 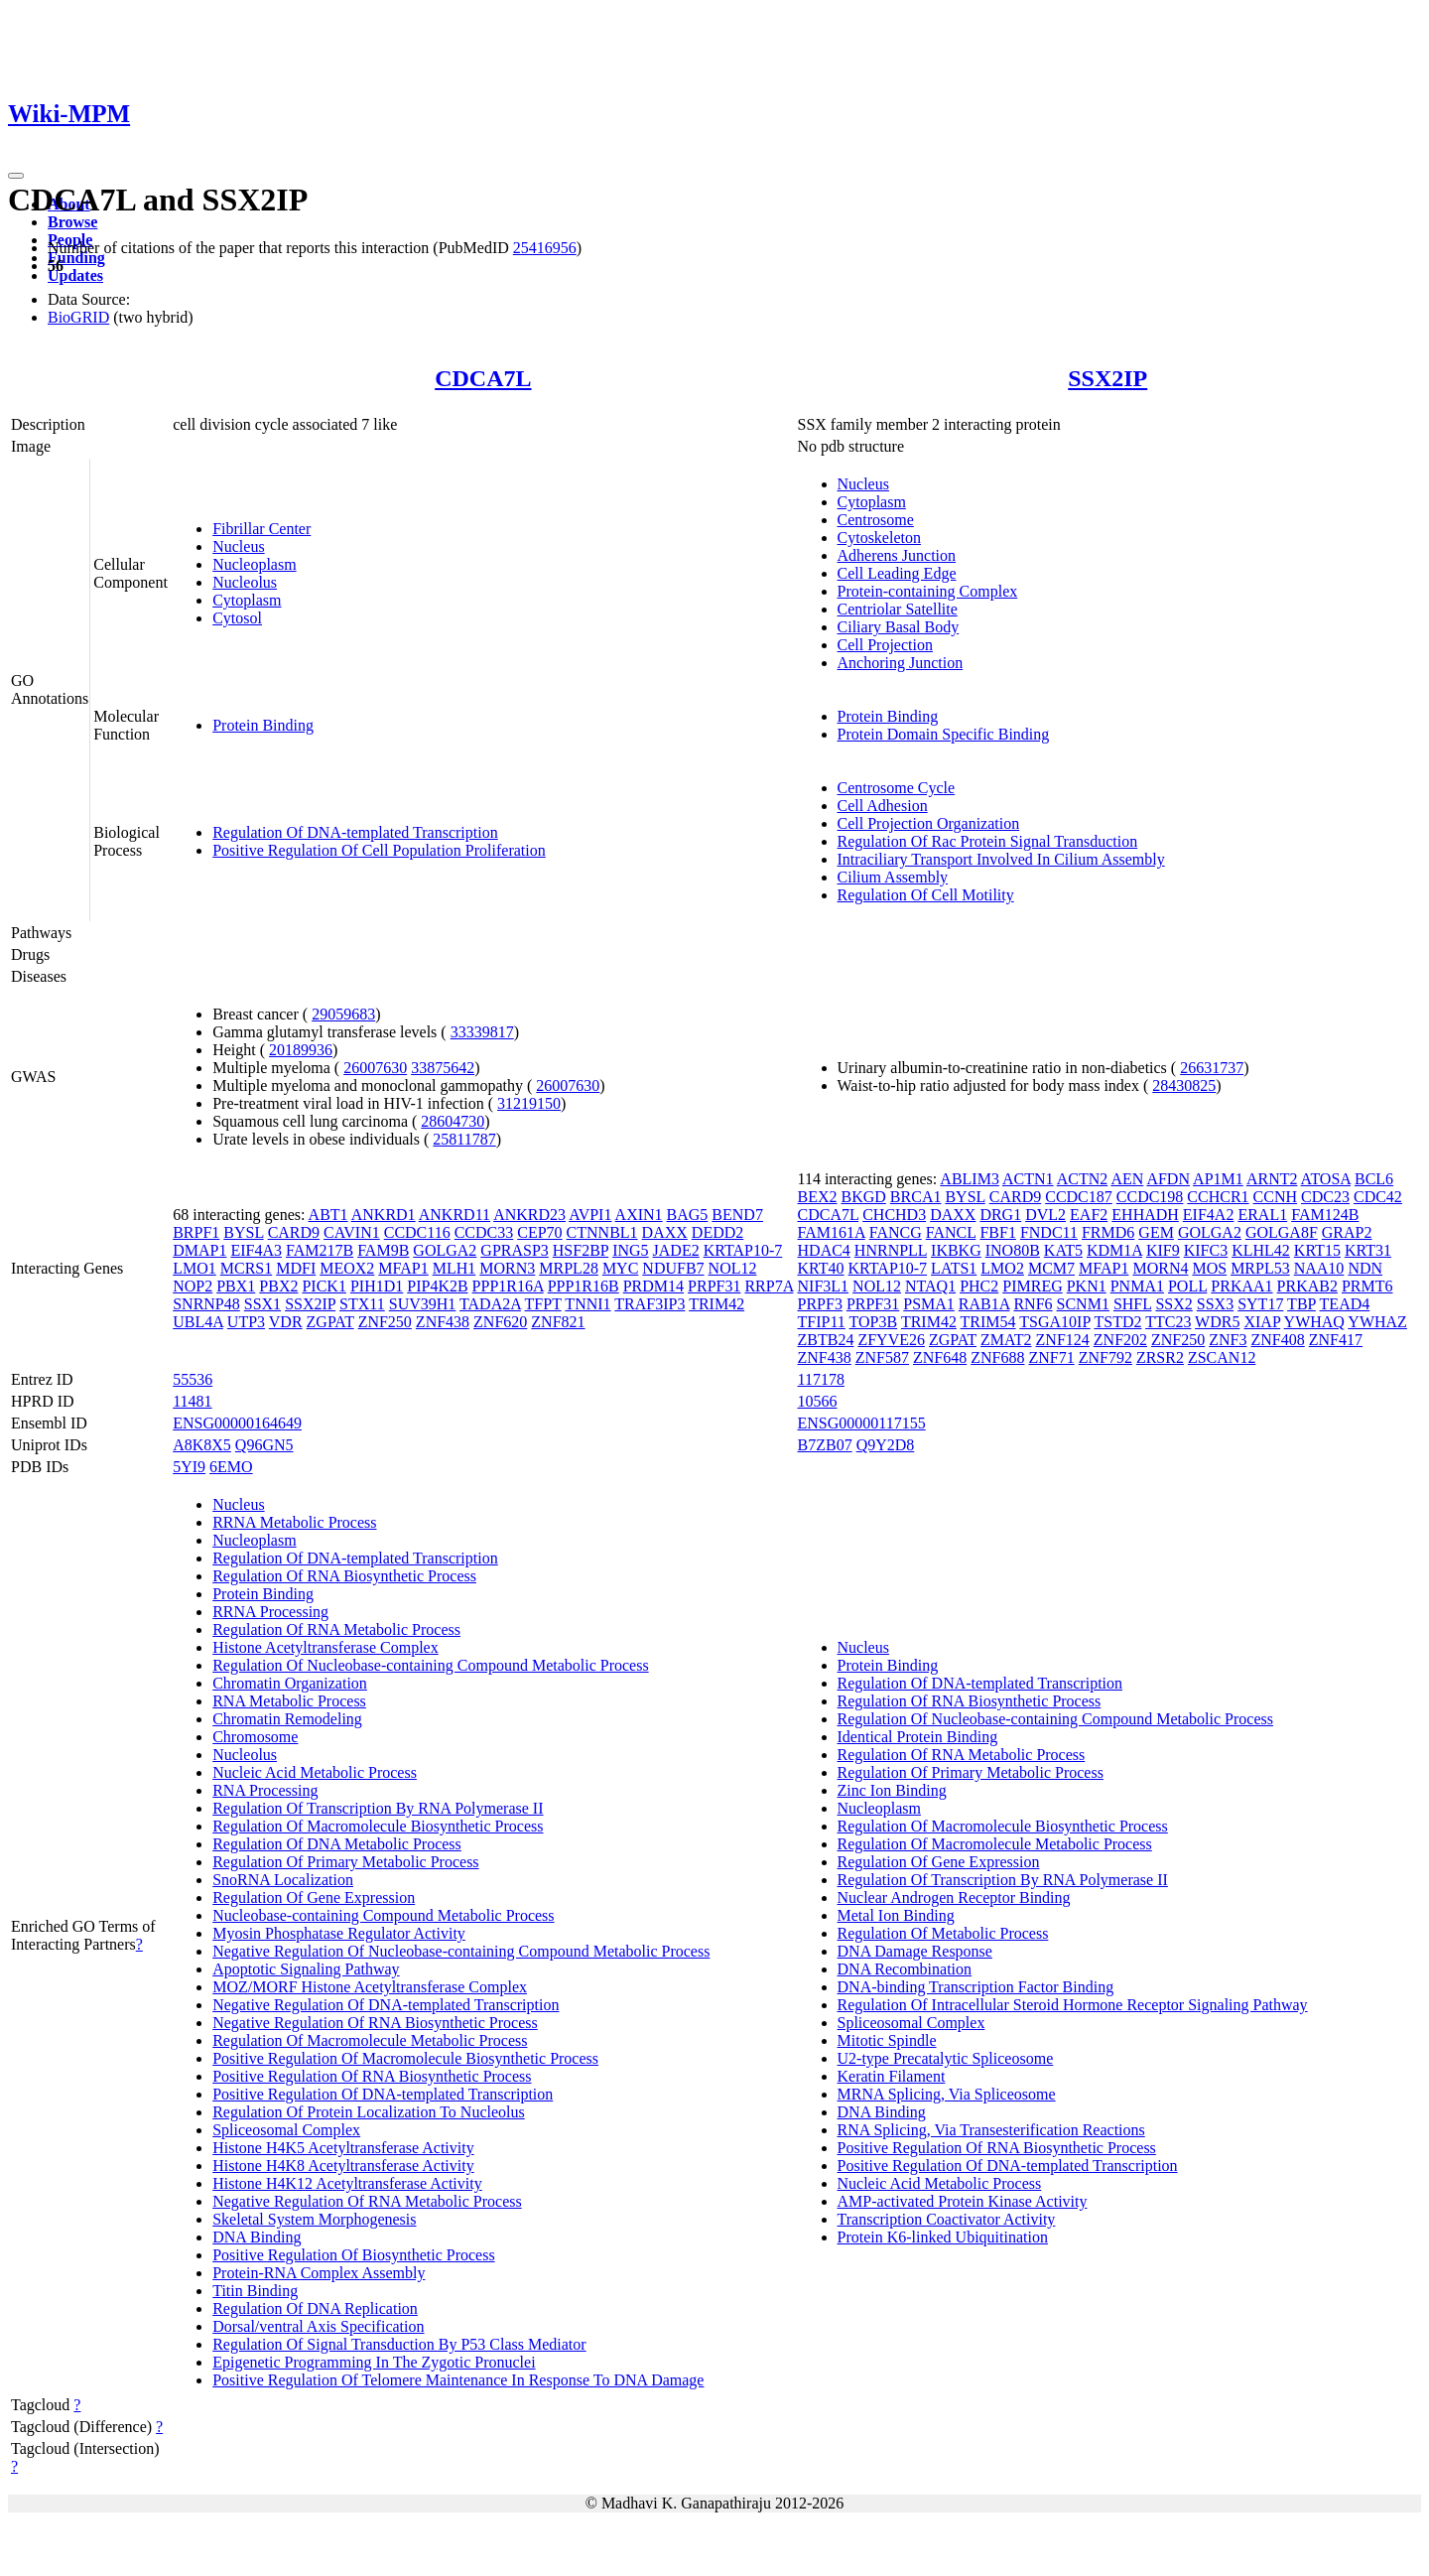 I want to click on PICK1, so click(x=323, y=1286).